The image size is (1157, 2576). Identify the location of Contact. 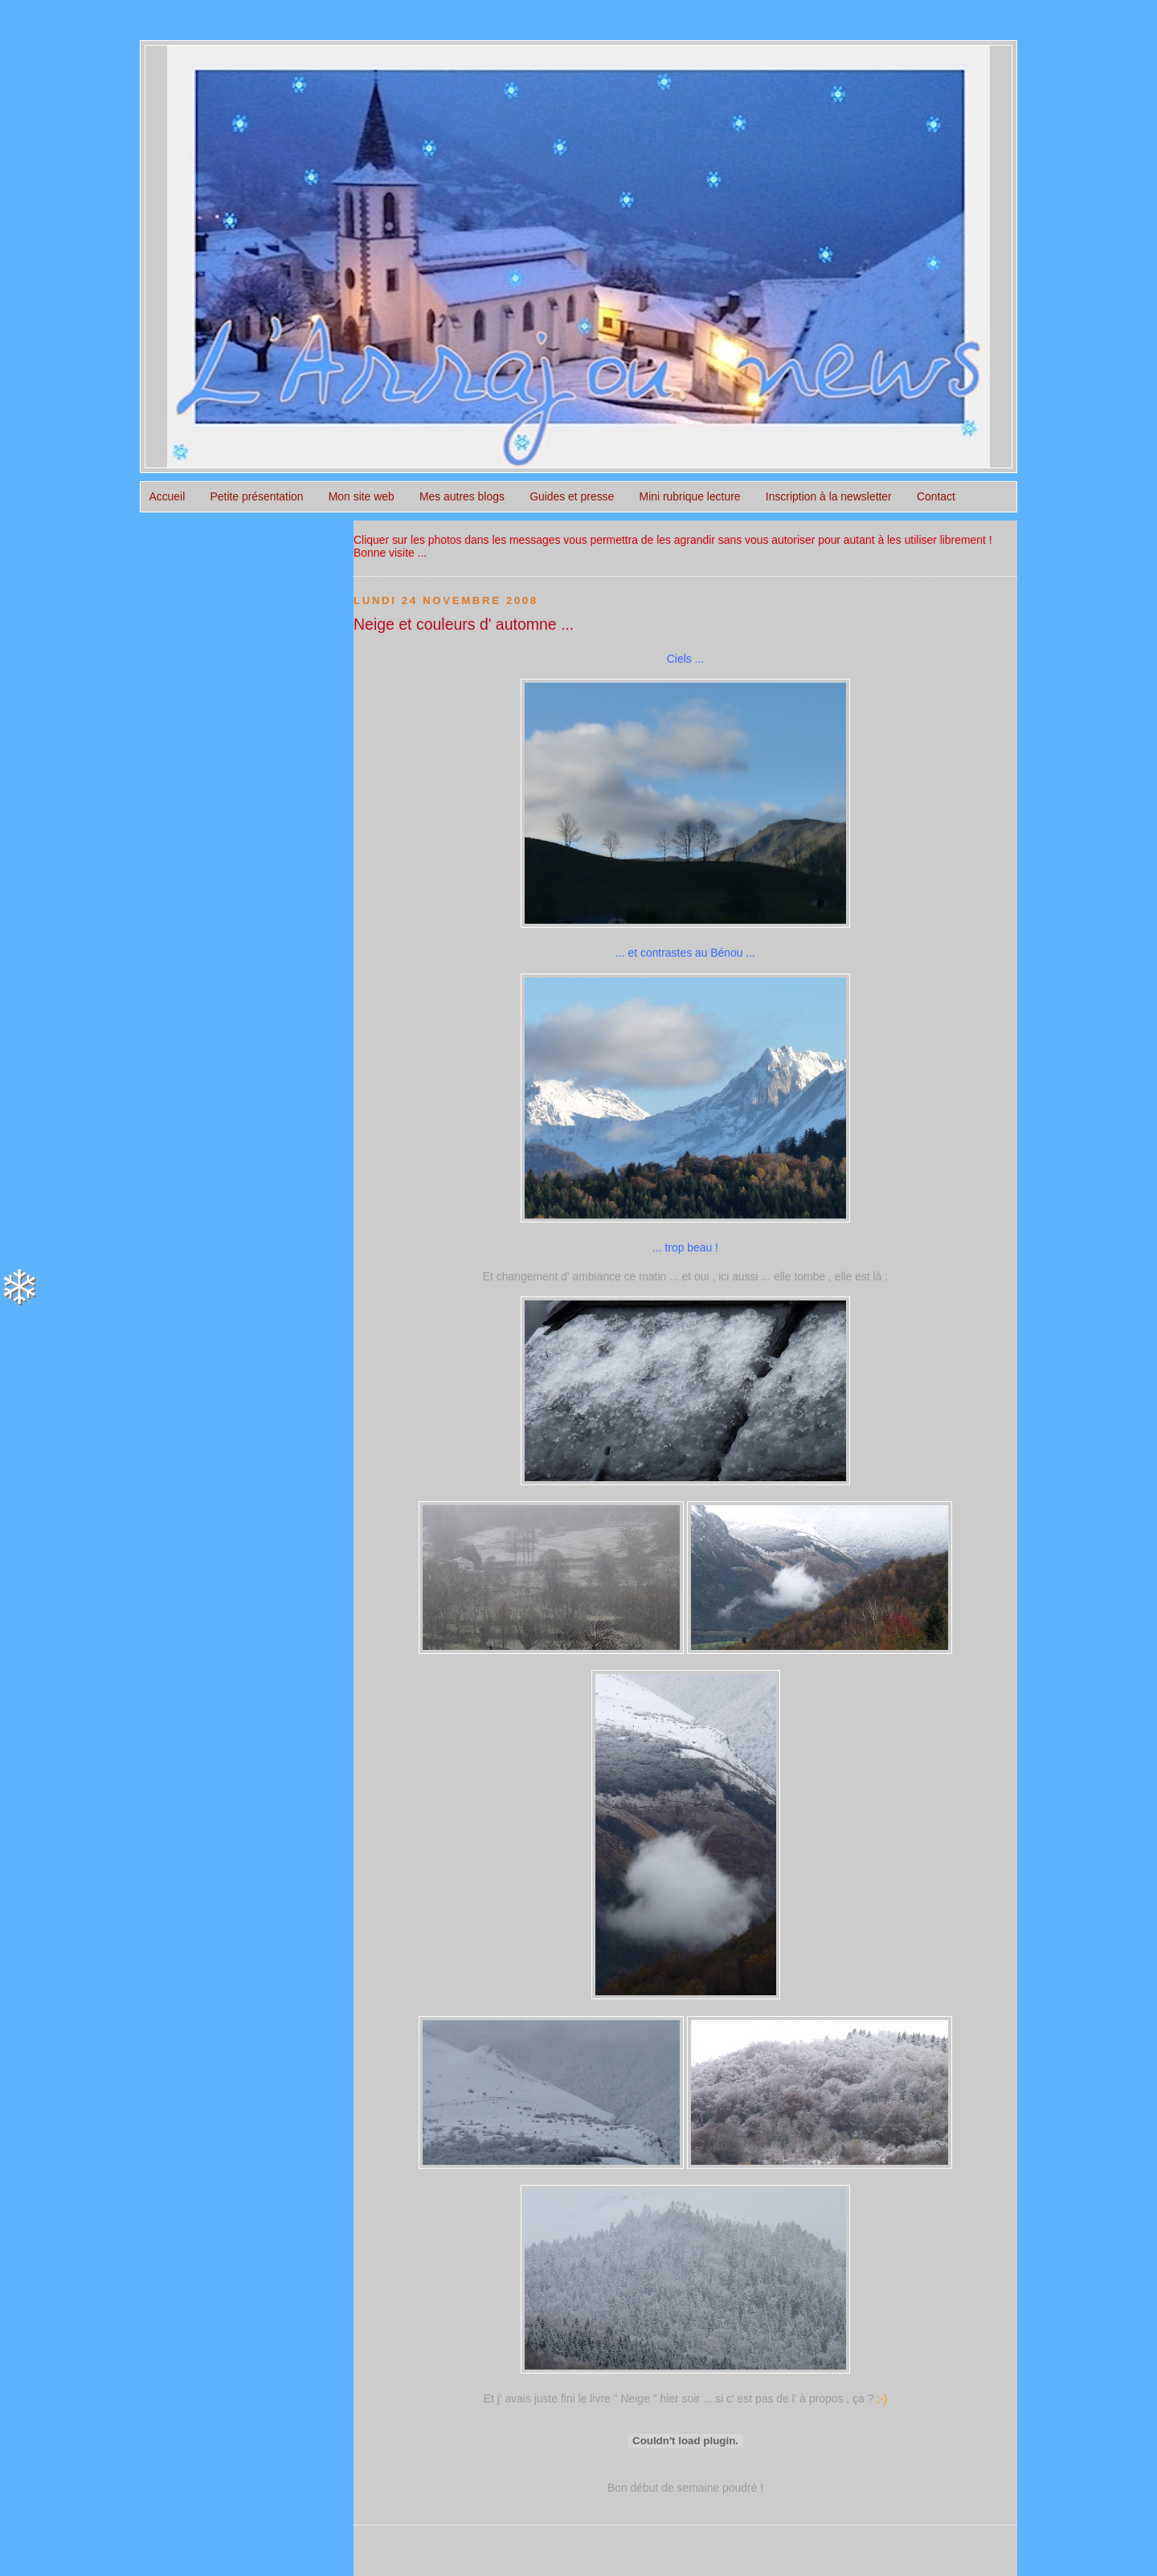
(936, 496).